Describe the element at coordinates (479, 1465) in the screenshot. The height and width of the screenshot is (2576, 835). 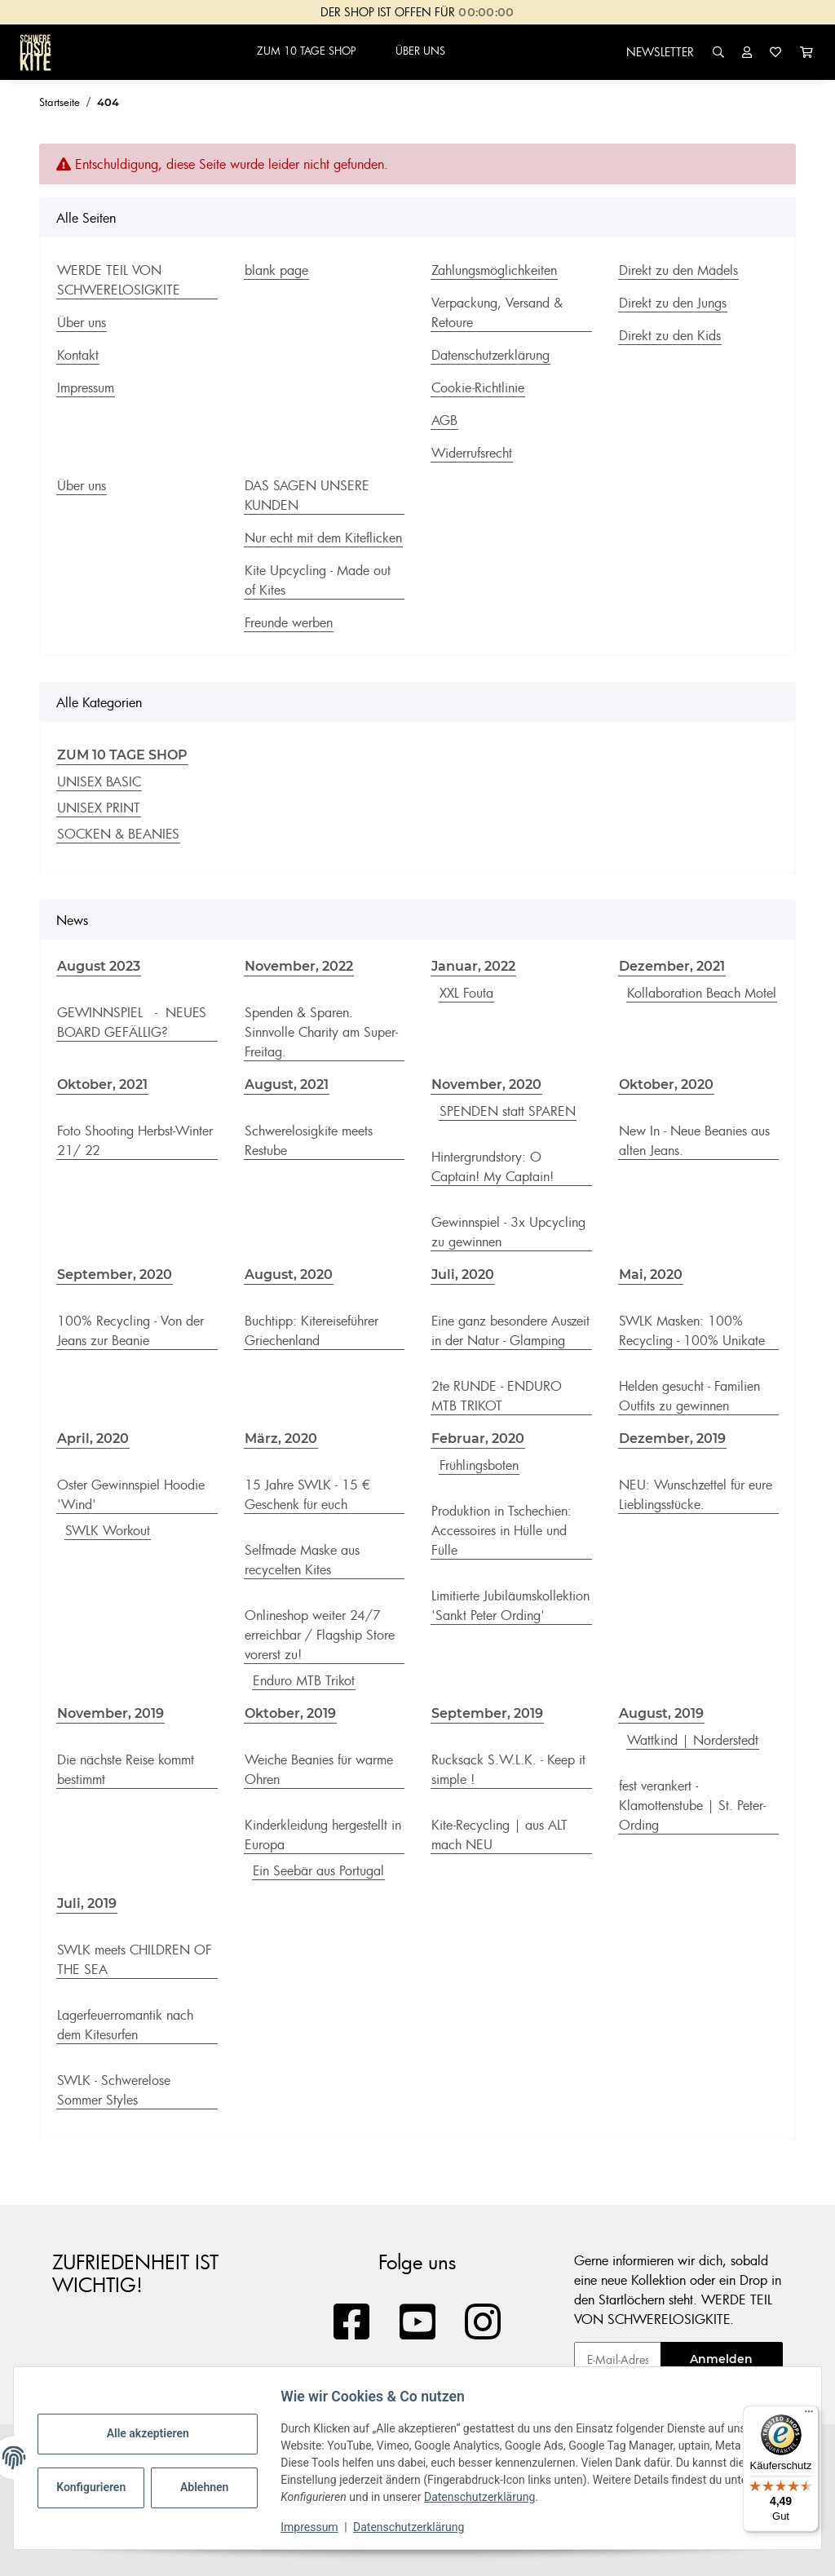
I see `Frühlingsboten` at that location.